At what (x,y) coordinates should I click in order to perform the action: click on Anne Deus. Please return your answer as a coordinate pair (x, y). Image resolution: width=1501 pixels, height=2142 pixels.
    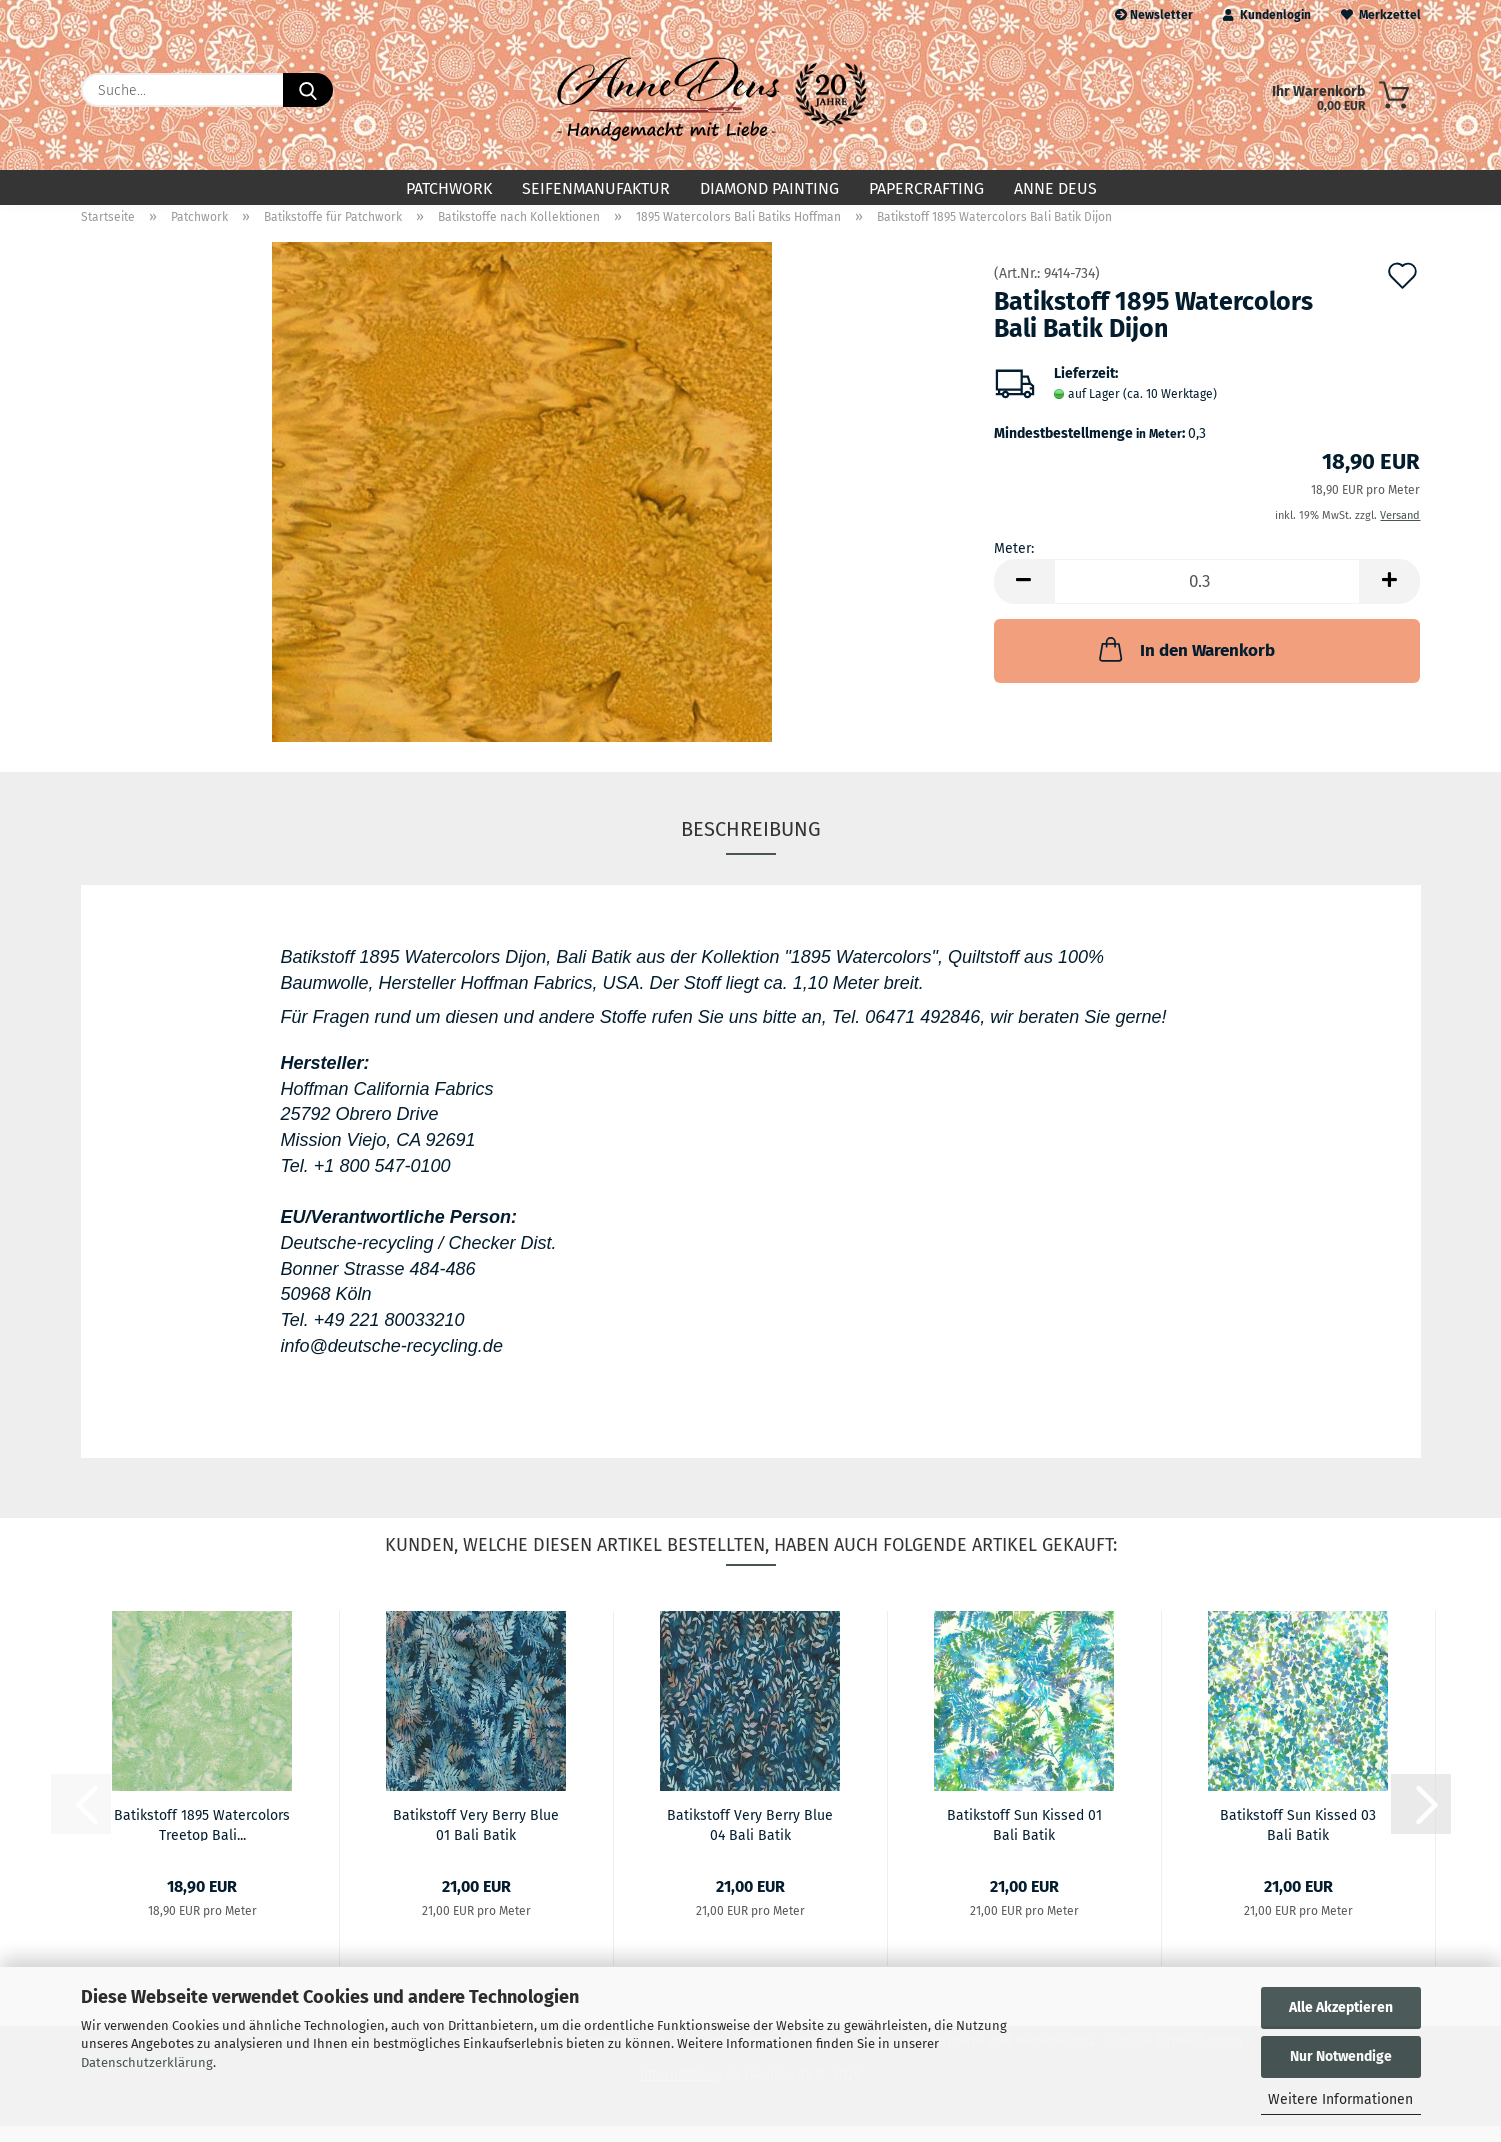
    Looking at the image, I should click on (1055, 188).